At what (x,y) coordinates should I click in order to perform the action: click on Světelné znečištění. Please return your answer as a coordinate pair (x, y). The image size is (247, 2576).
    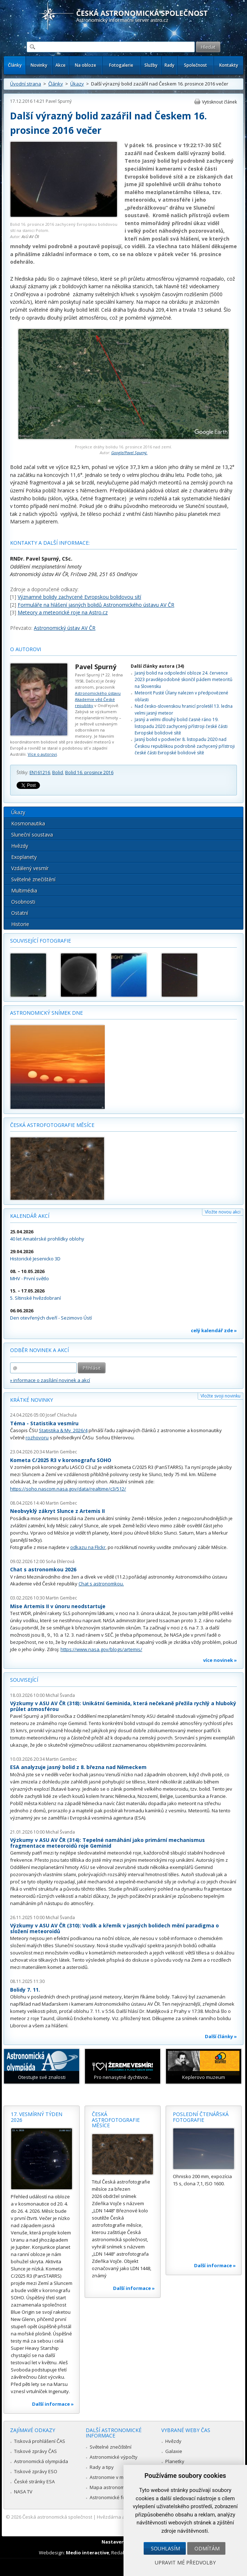
    Looking at the image, I should click on (33, 879).